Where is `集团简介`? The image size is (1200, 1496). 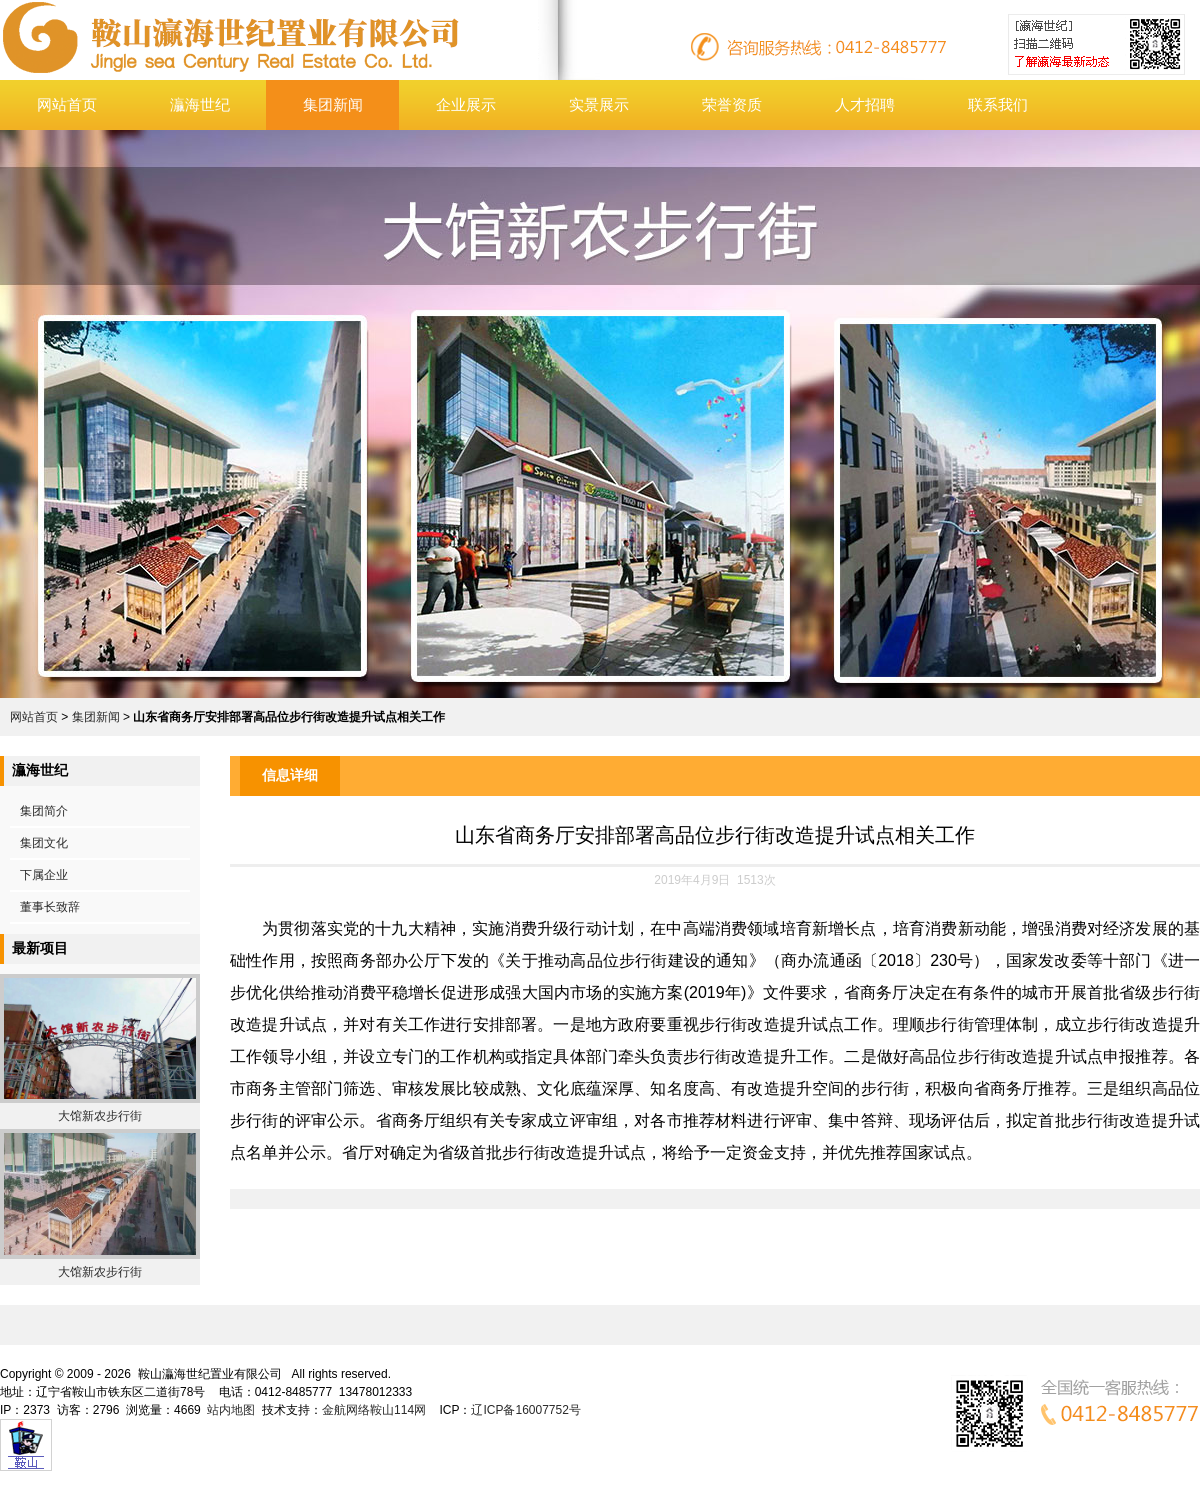
集团简介 is located at coordinates (44, 811).